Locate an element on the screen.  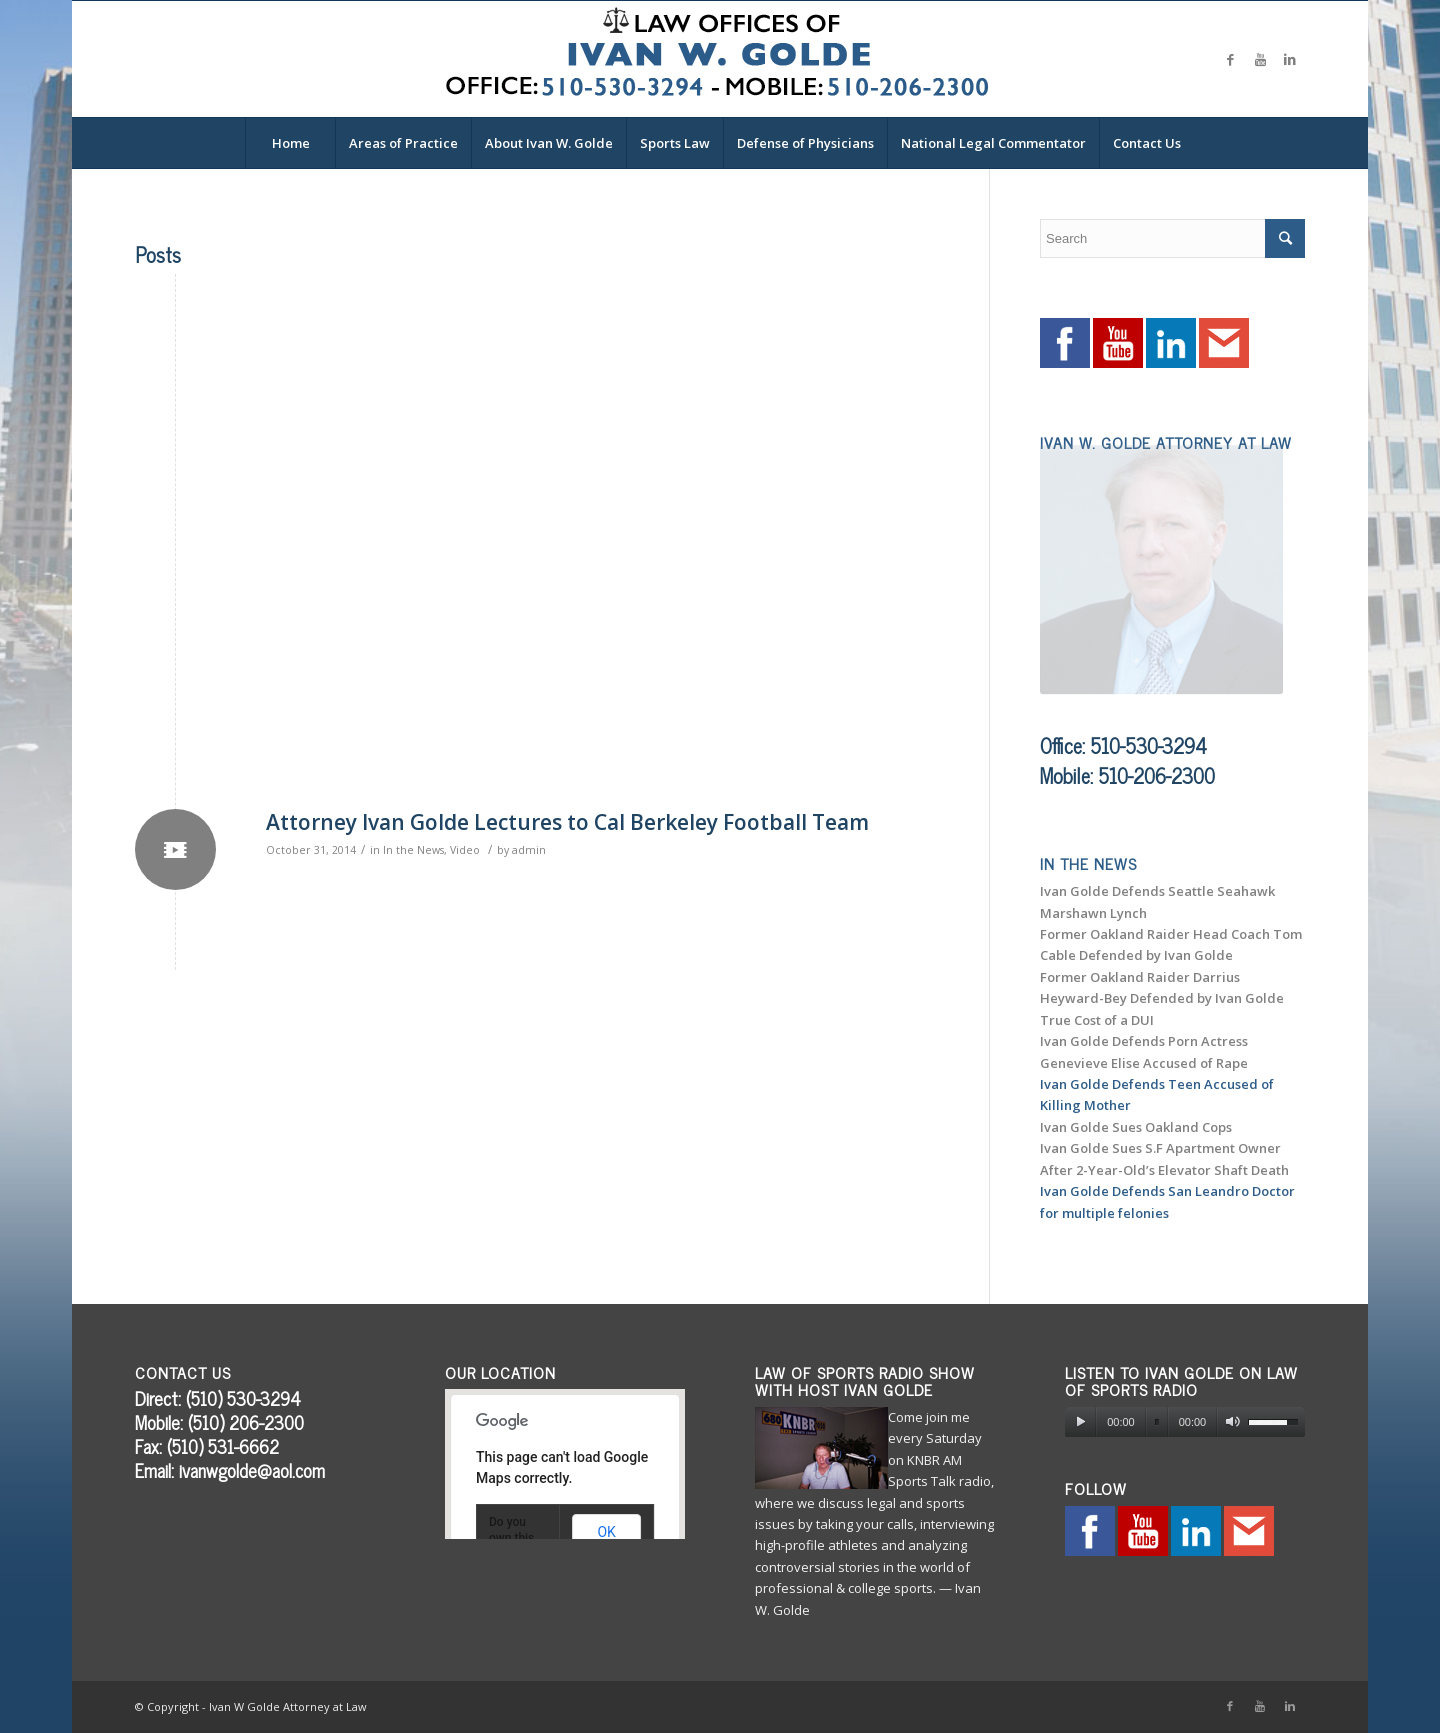
[slider] is located at coordinates (1157, 1422).